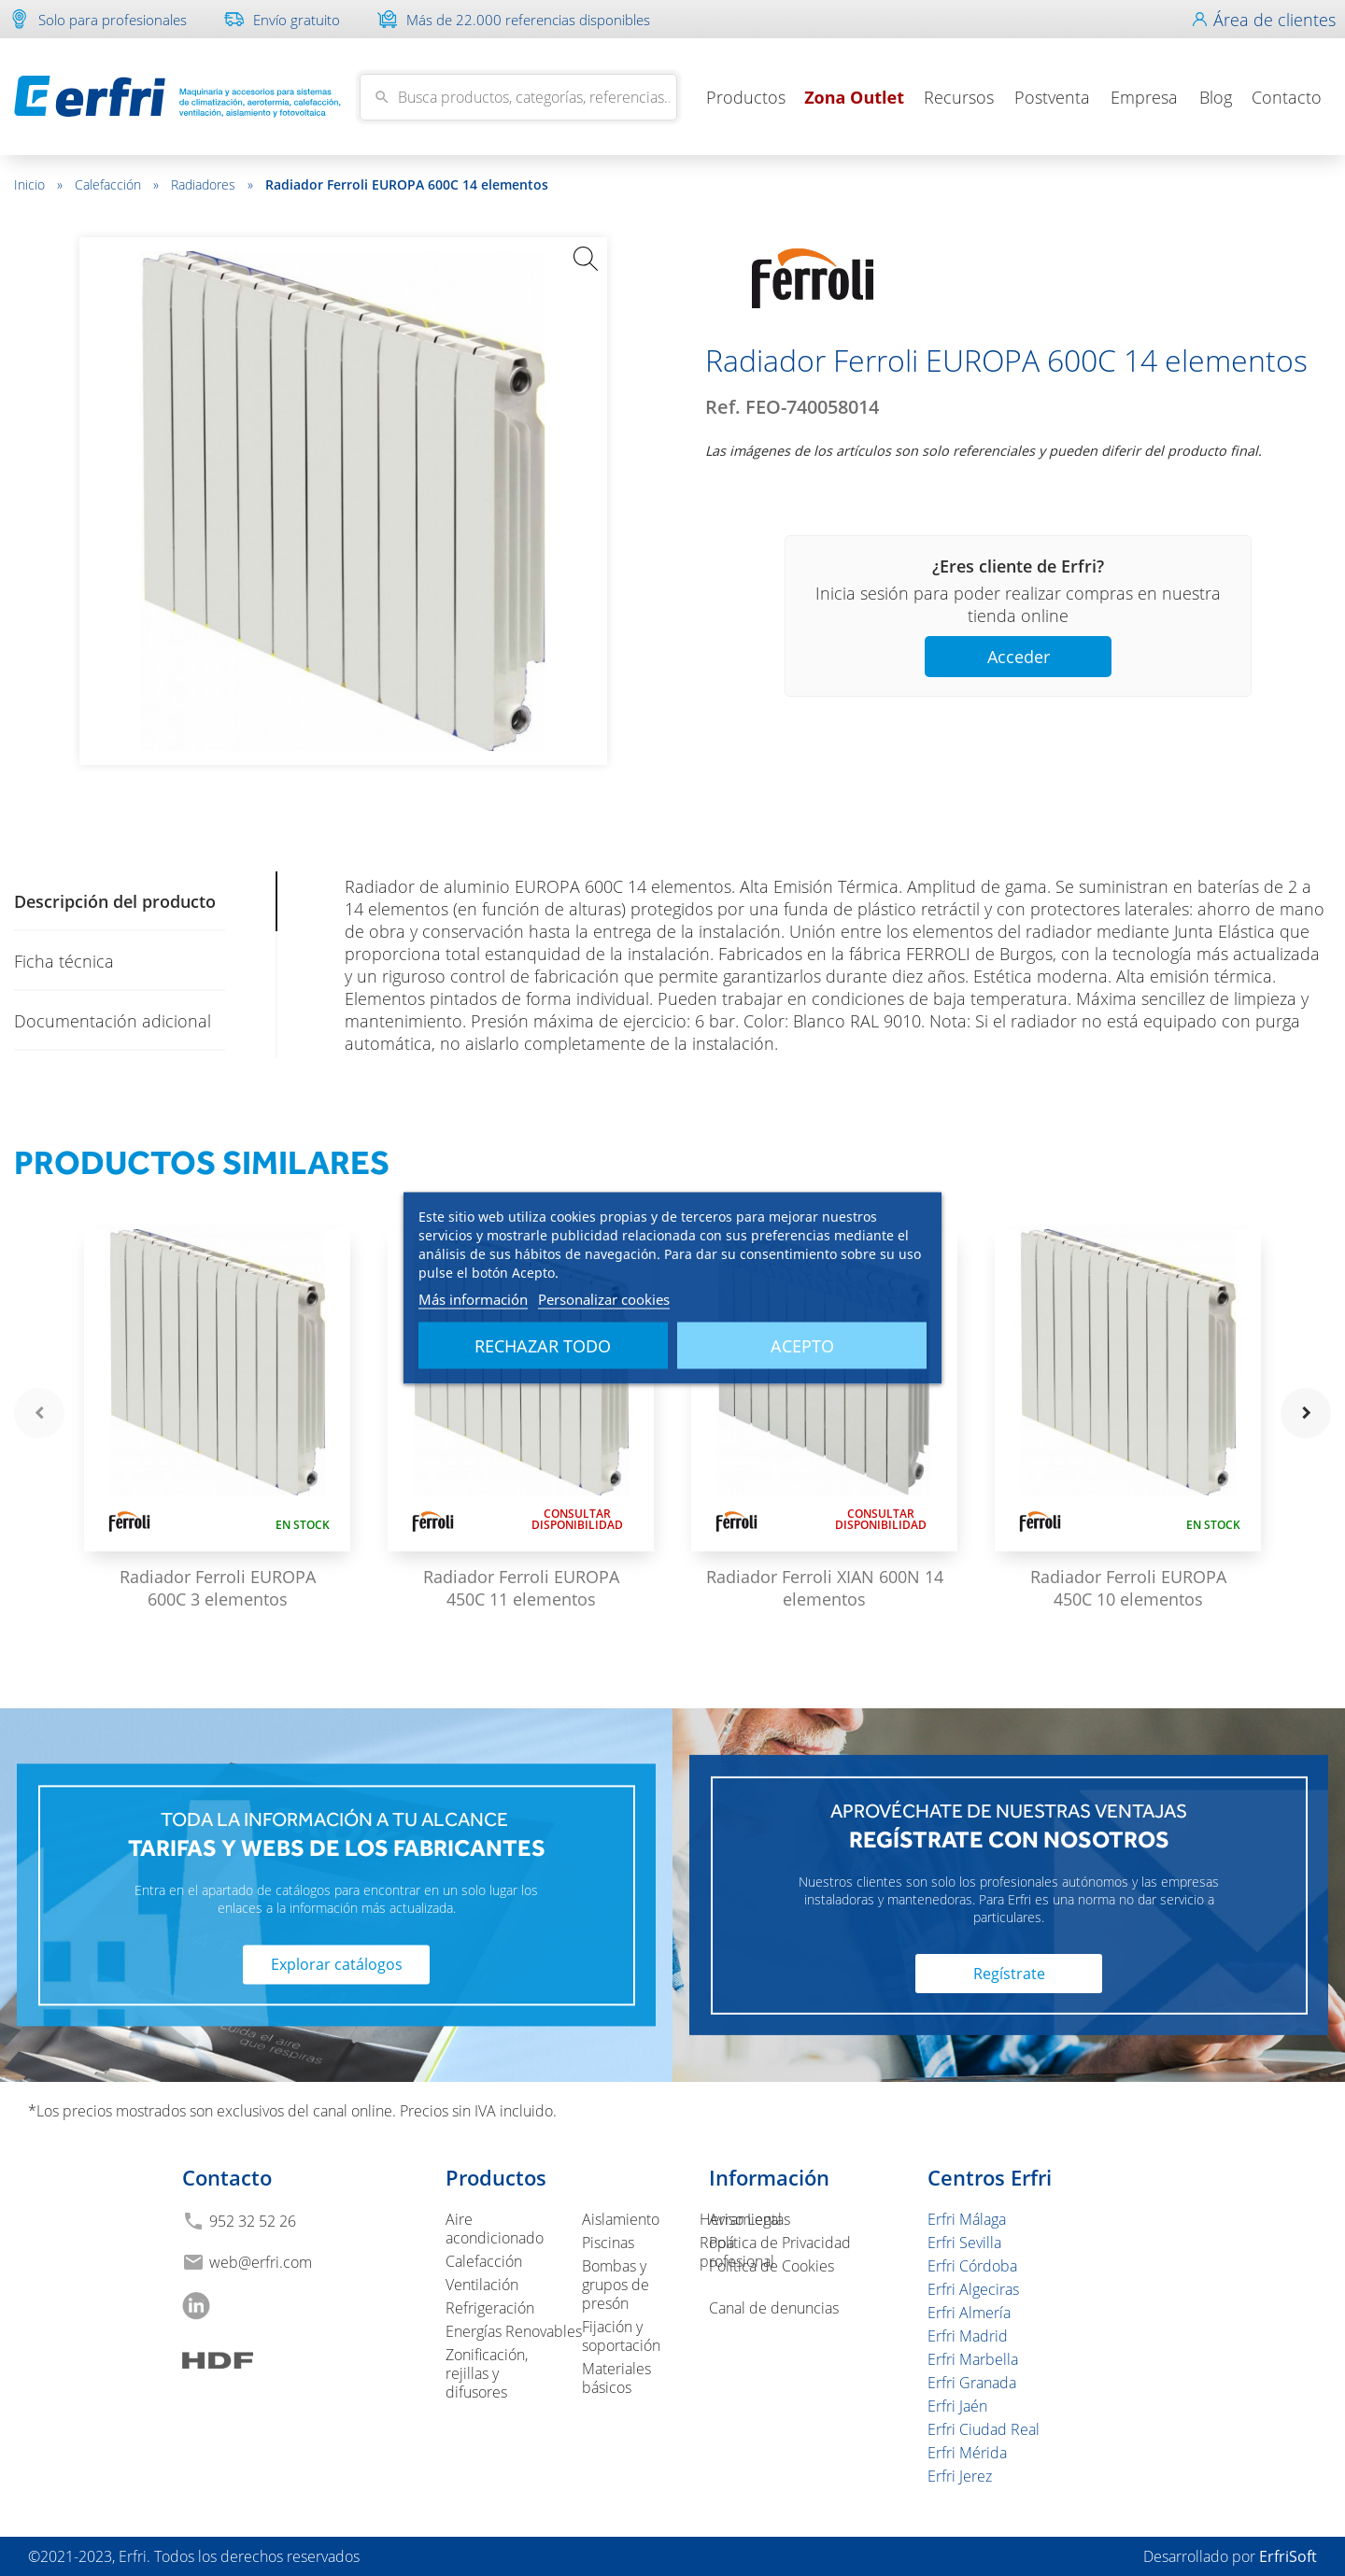 The image size is (1345, 2576). Describe the element at coordinates (802, 1346) in the screenshot. I see `Acepto` at that location.